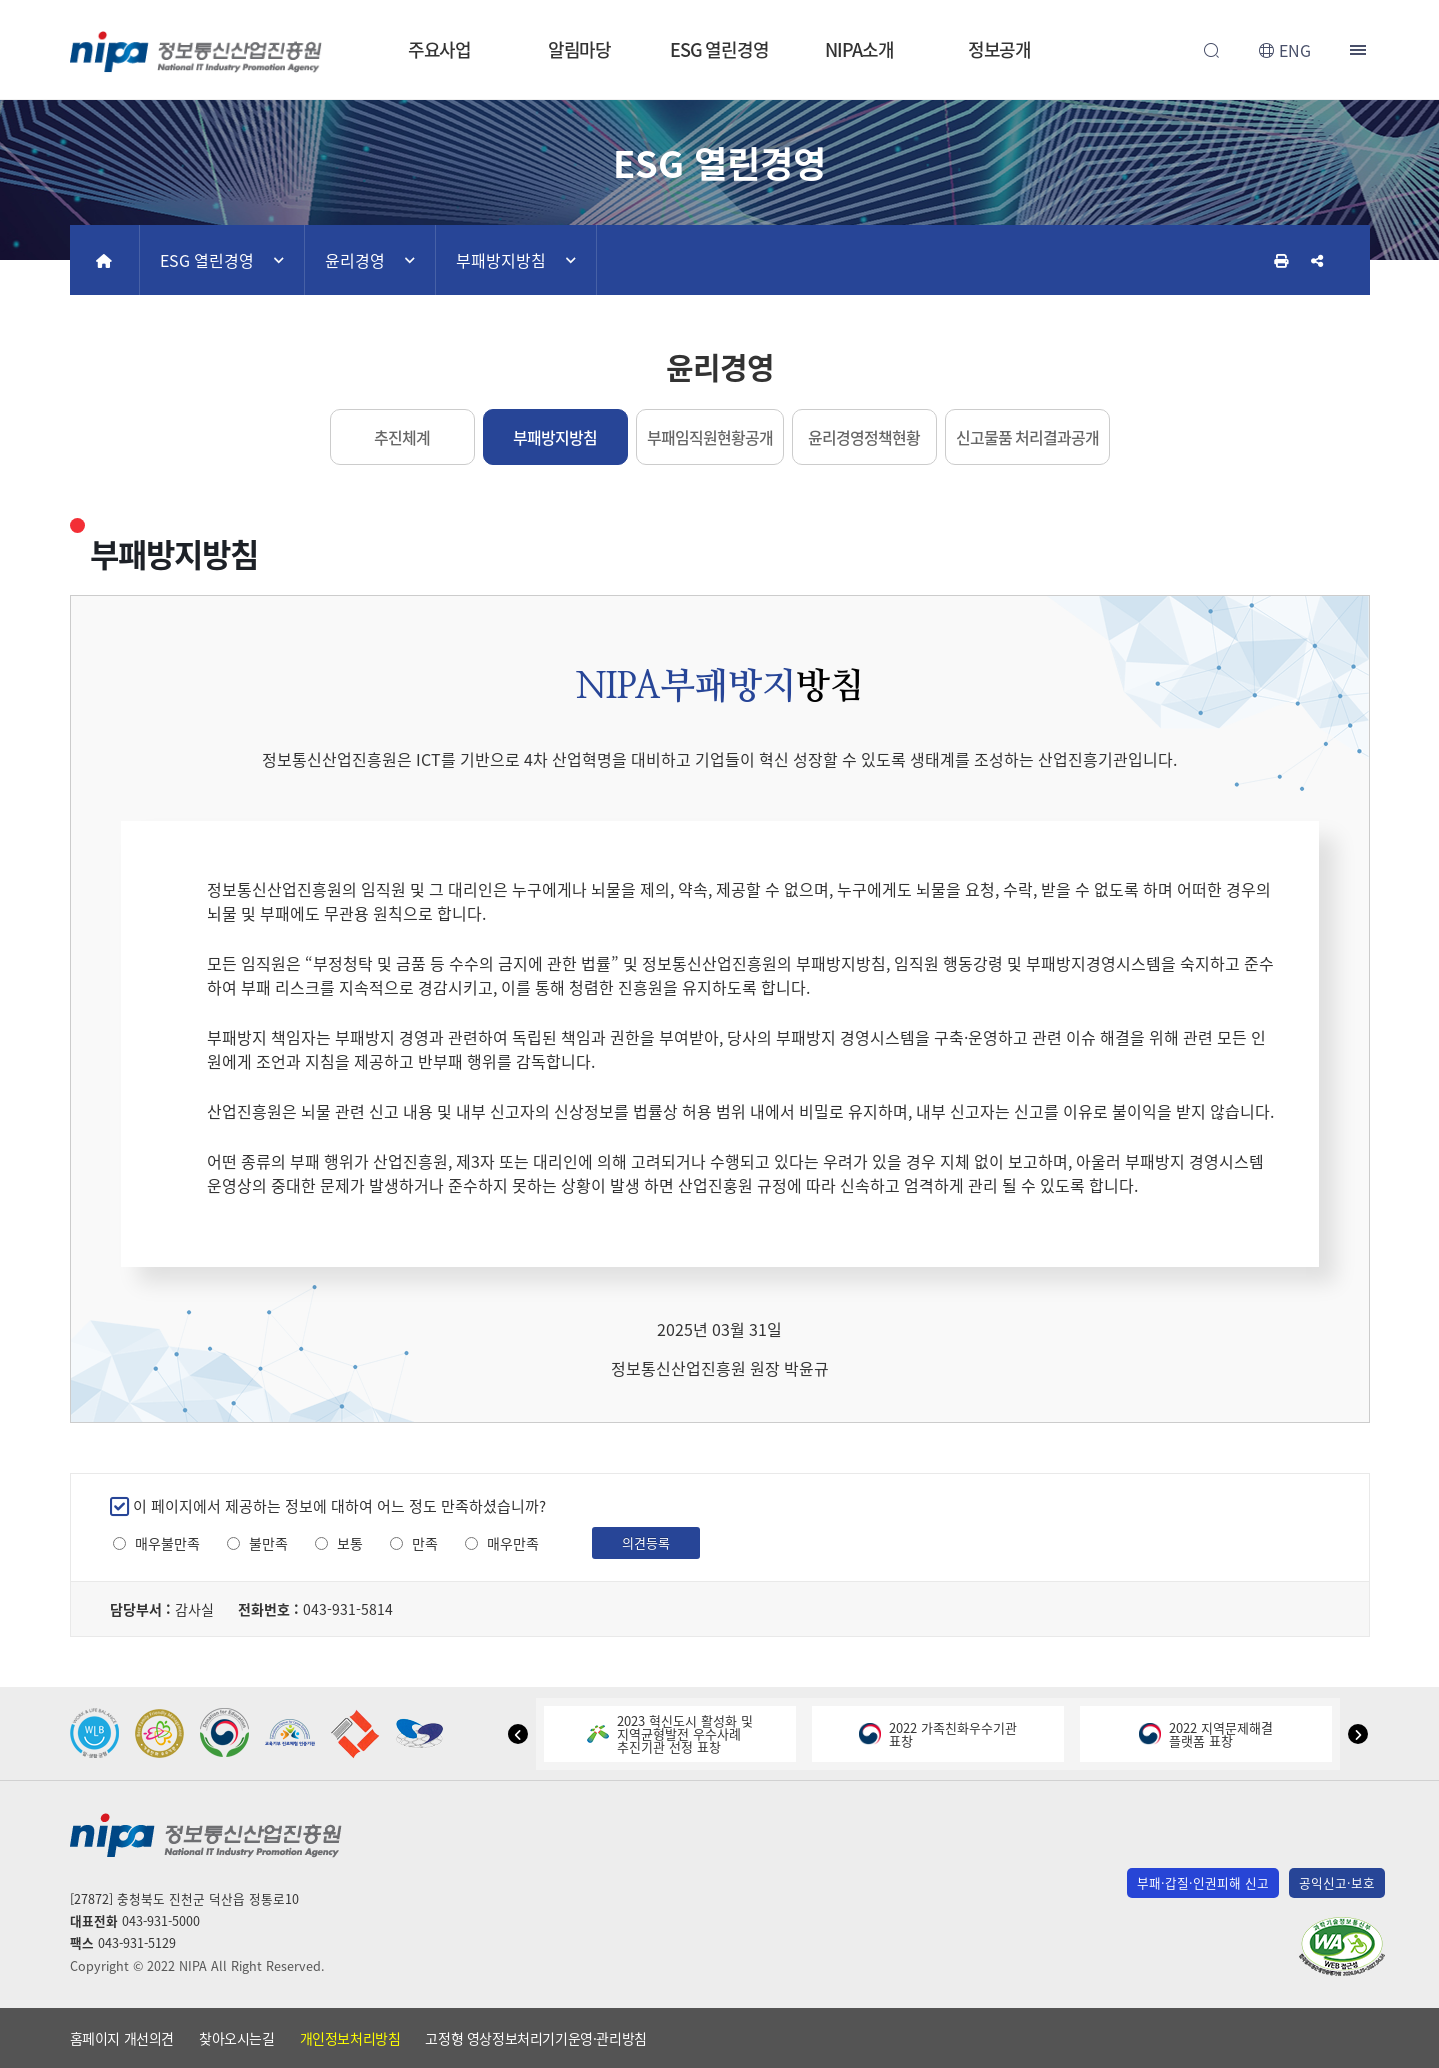  What do you see at coordinates (350, 2038) in the screenshot?
I see `개인정보처리방침` at bounding box center [350, 2038].